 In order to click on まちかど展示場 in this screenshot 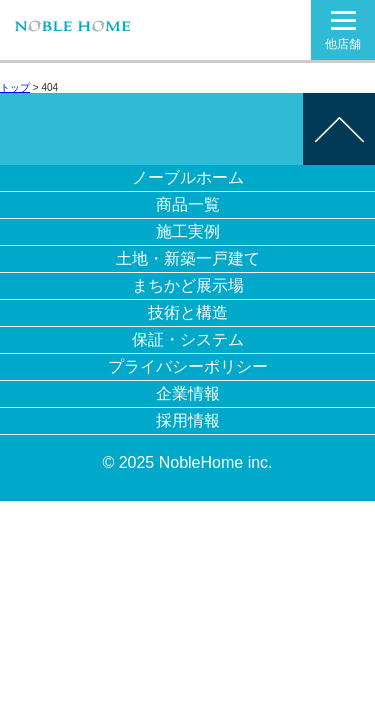, I will do `click(188, 285)`.